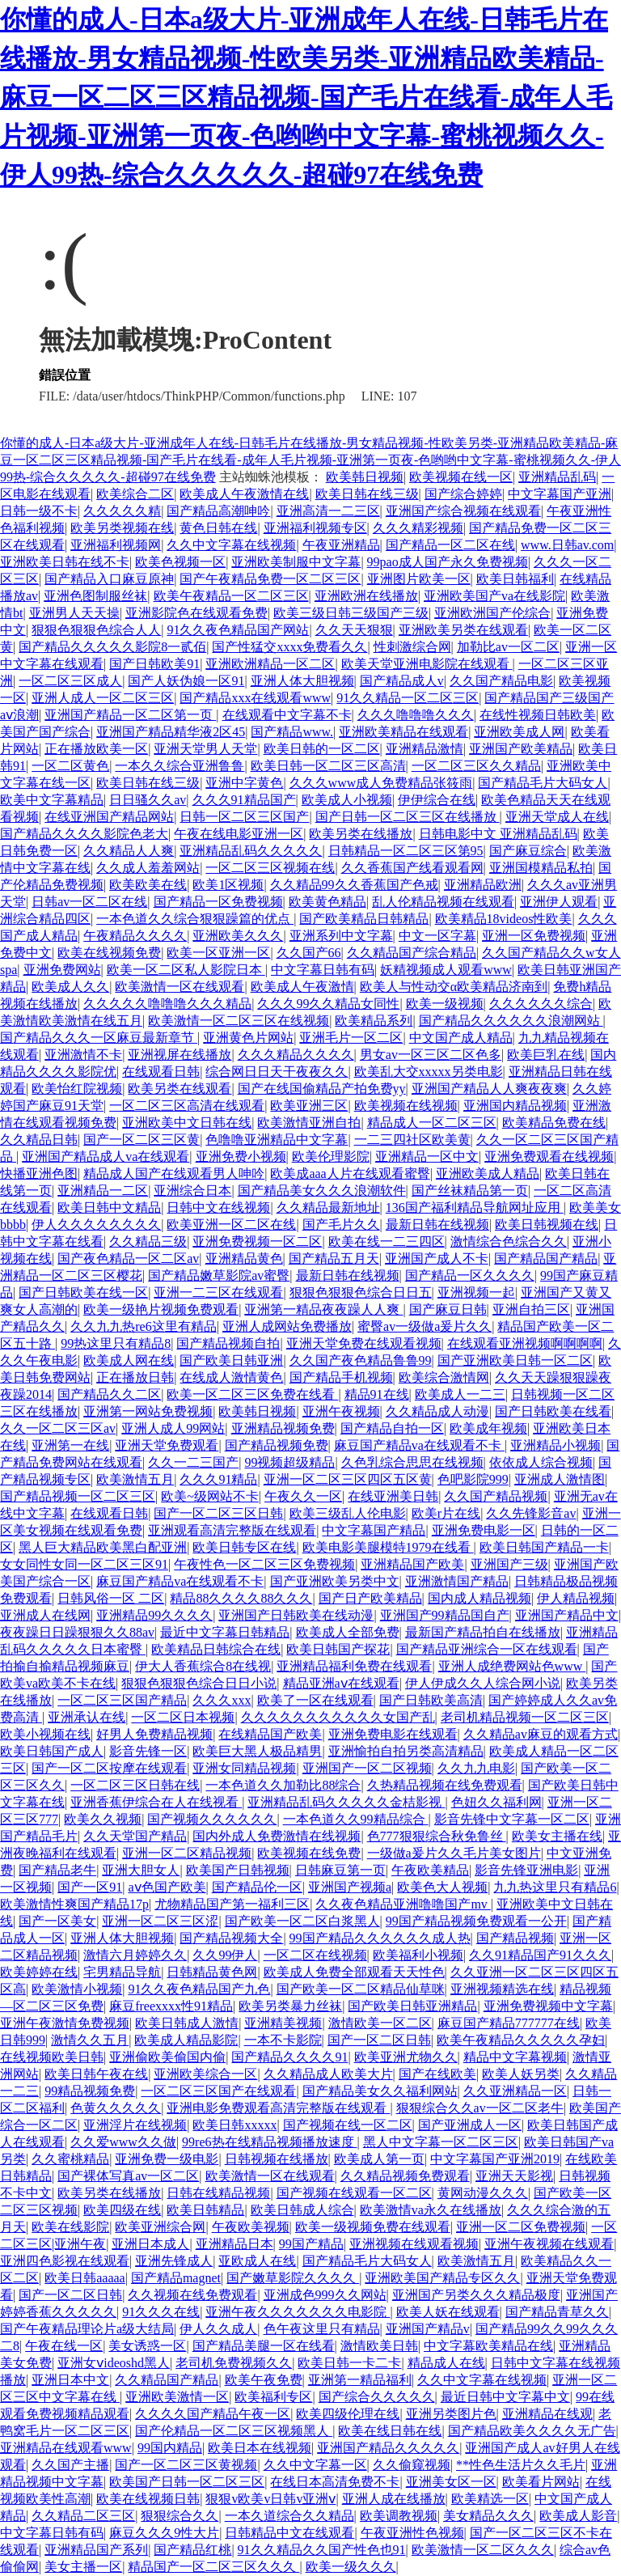 The height and width of the screenshot is (2576, 621). I want to click on 一区二区三区日韩在线, so click(135, 1785).